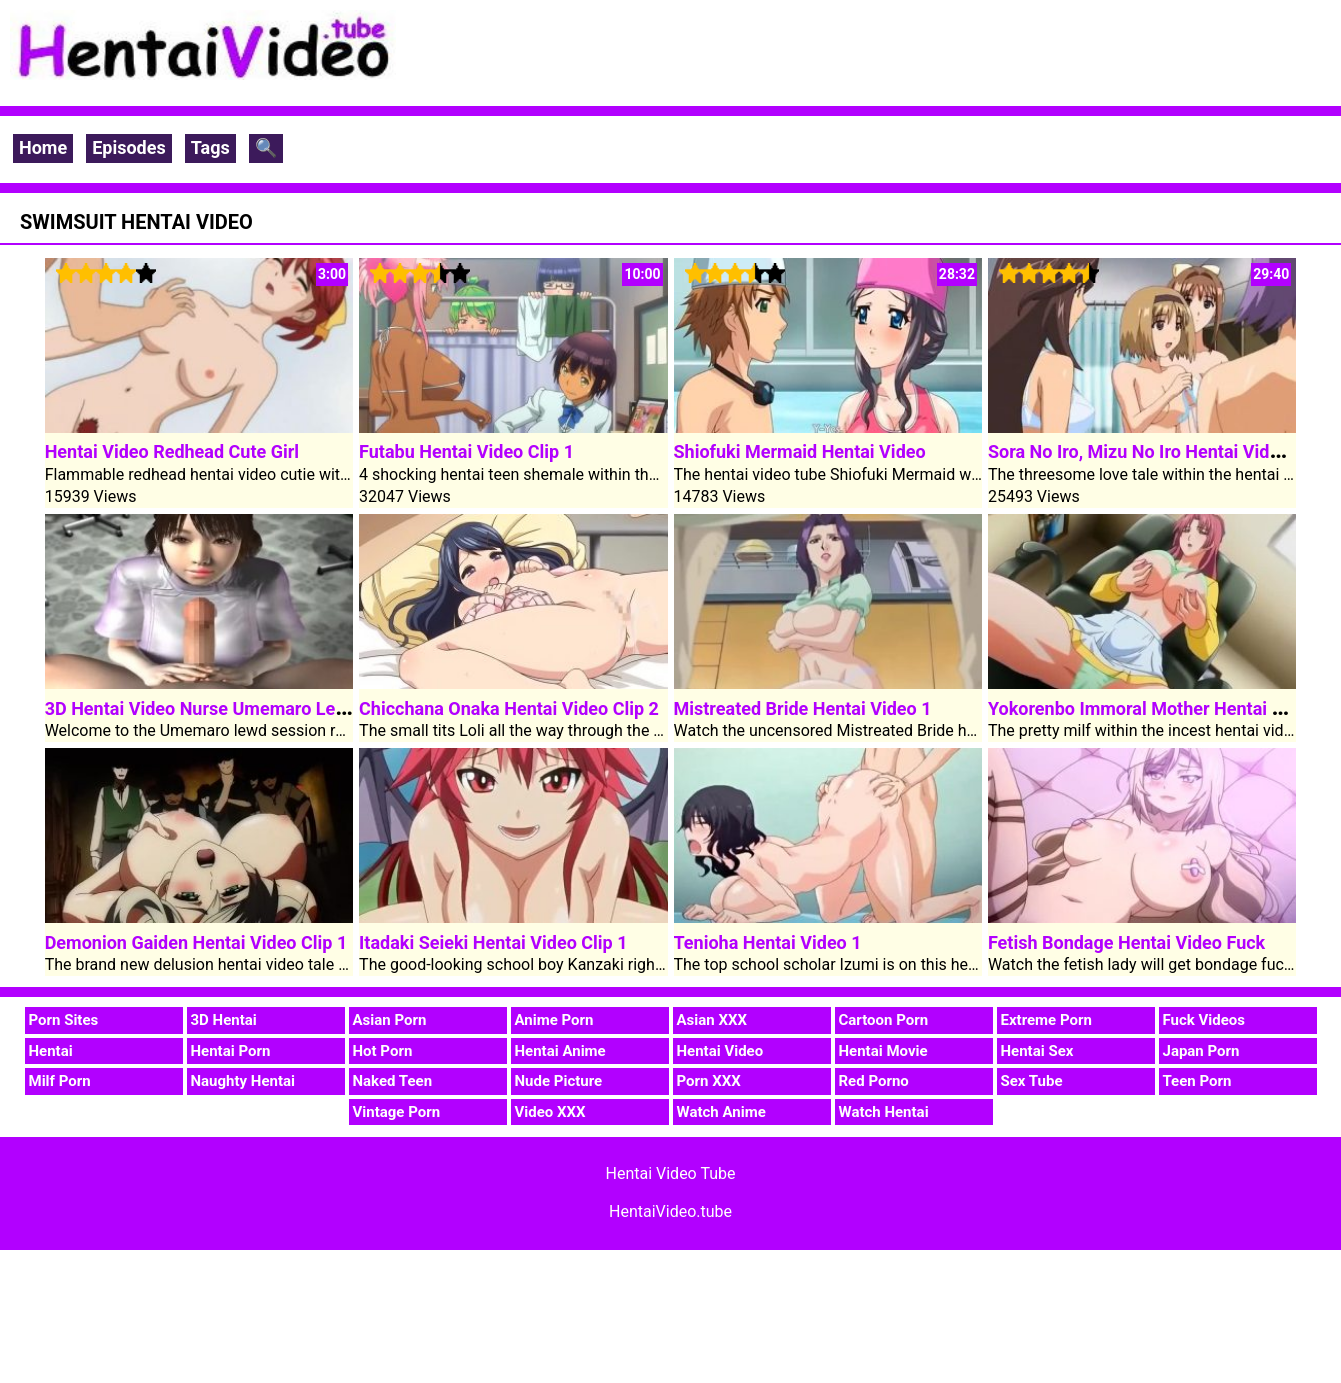  Describe the element at coordinates (1046, 1020) in the screenshot. I see `Extreme Porn` at that location.